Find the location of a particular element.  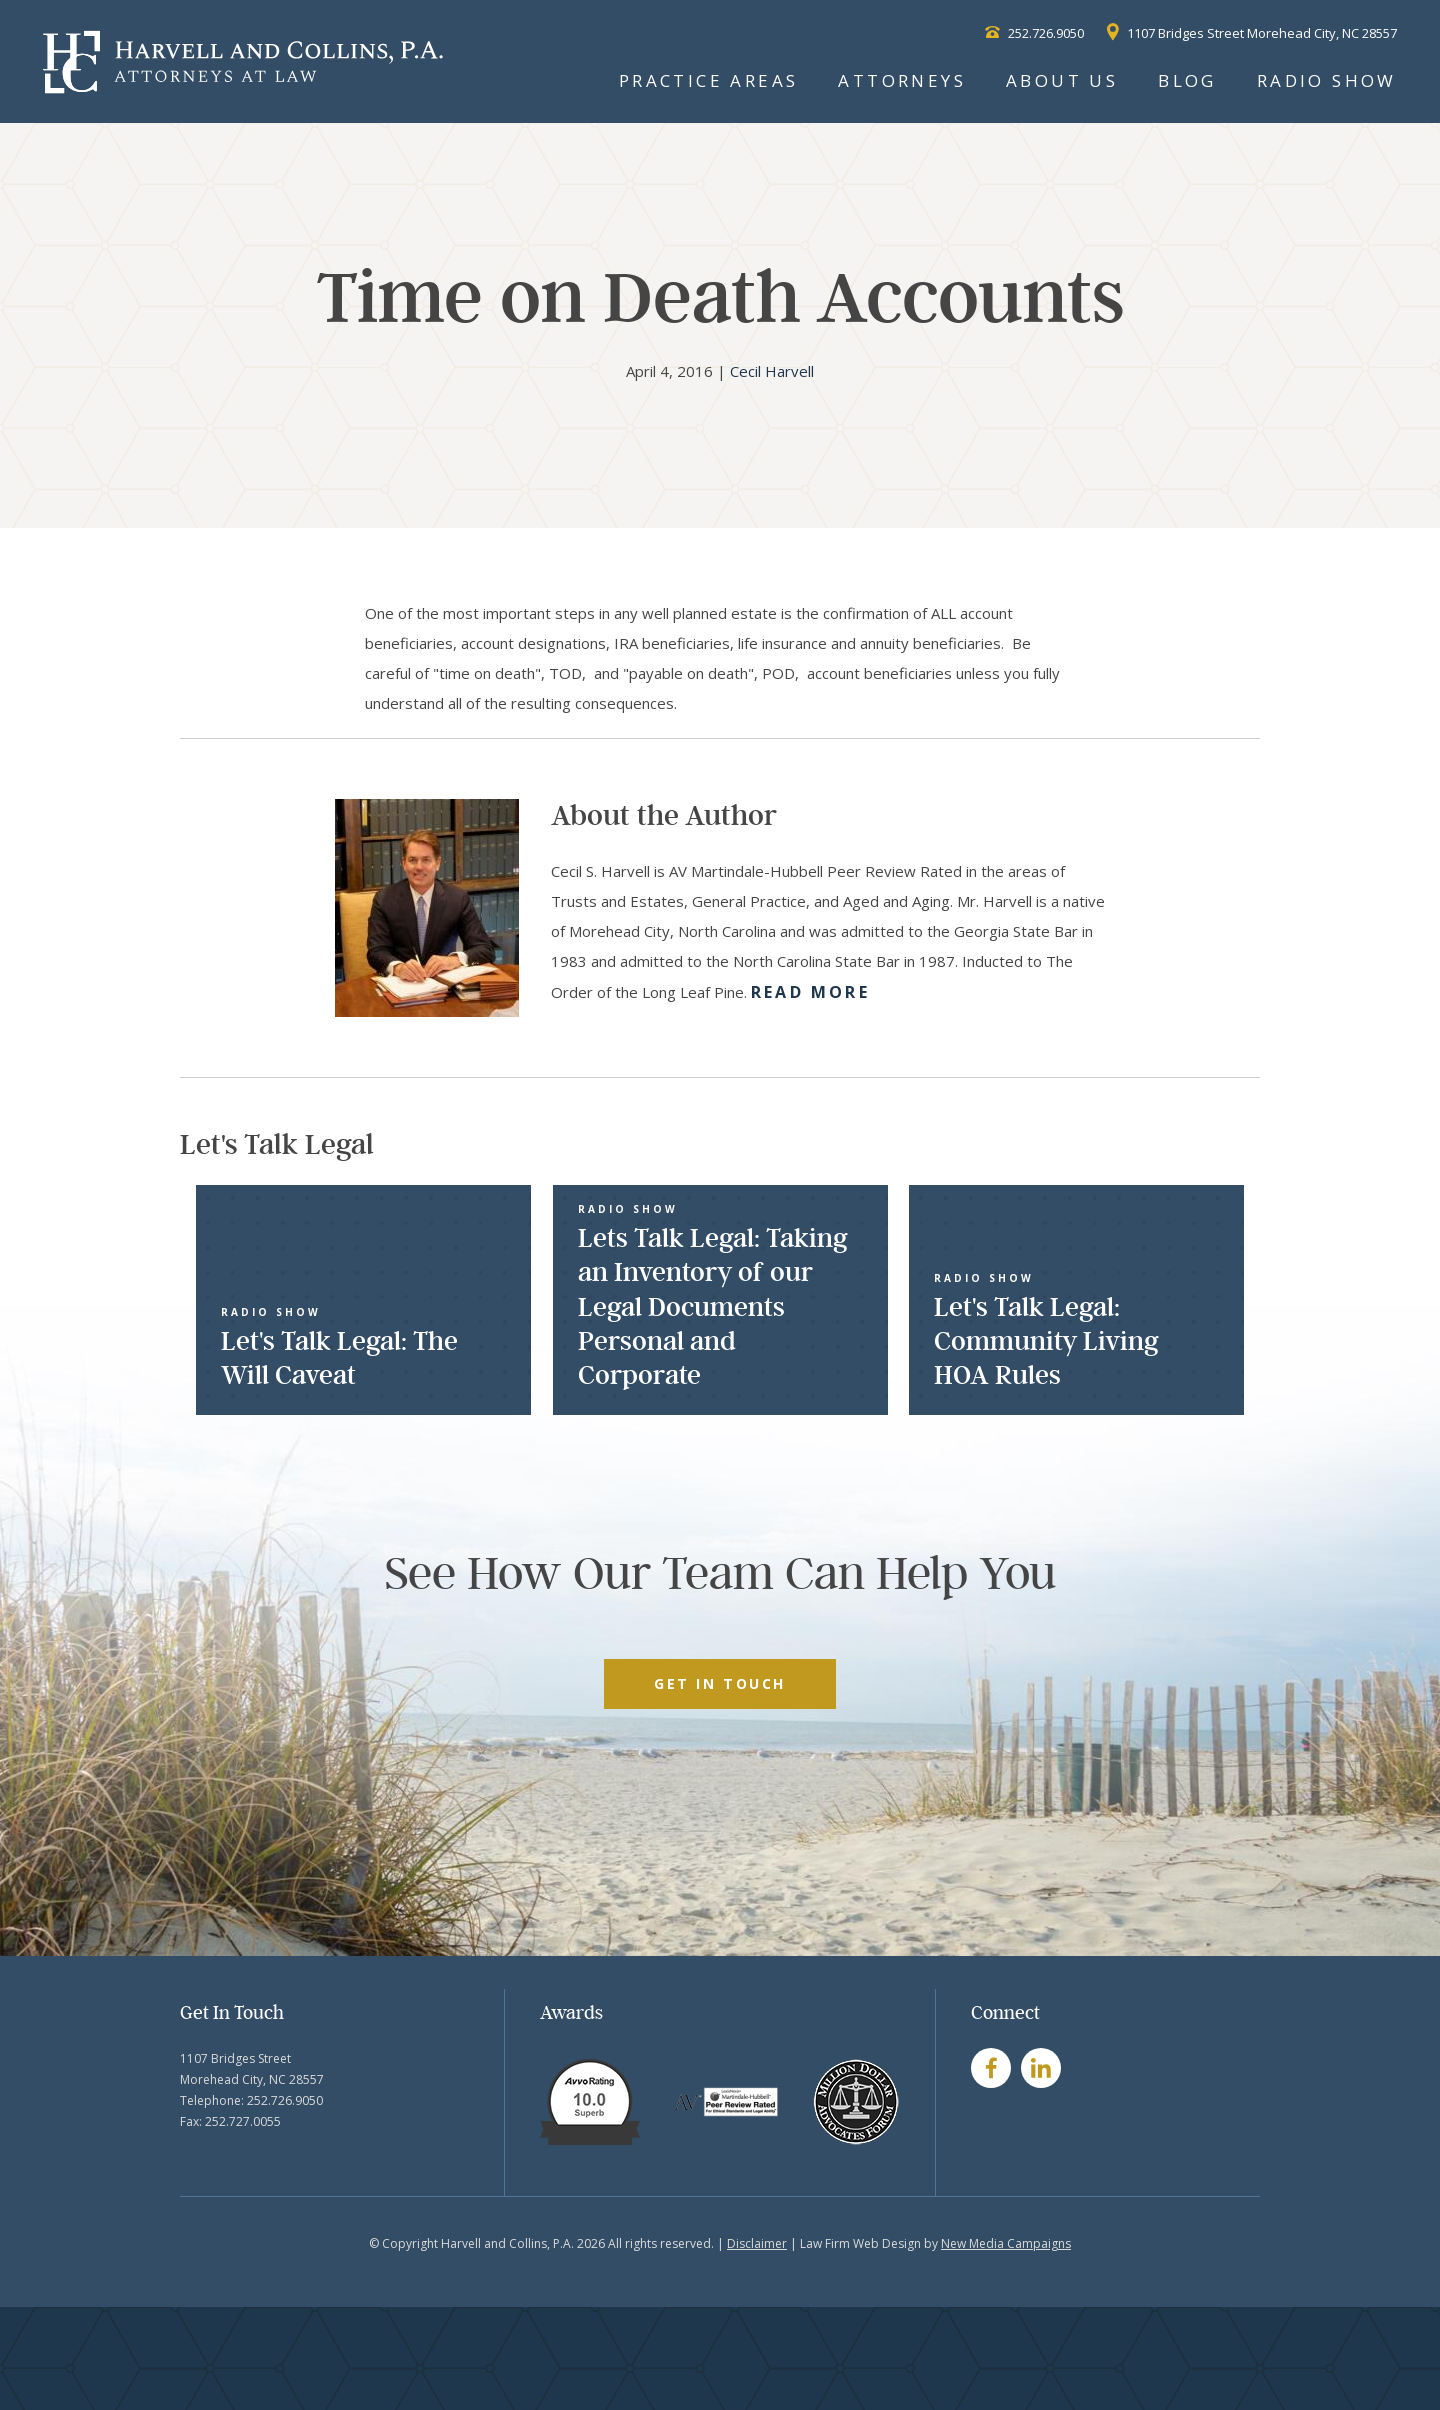

Practice Areas is located at coordinates (709, 80).